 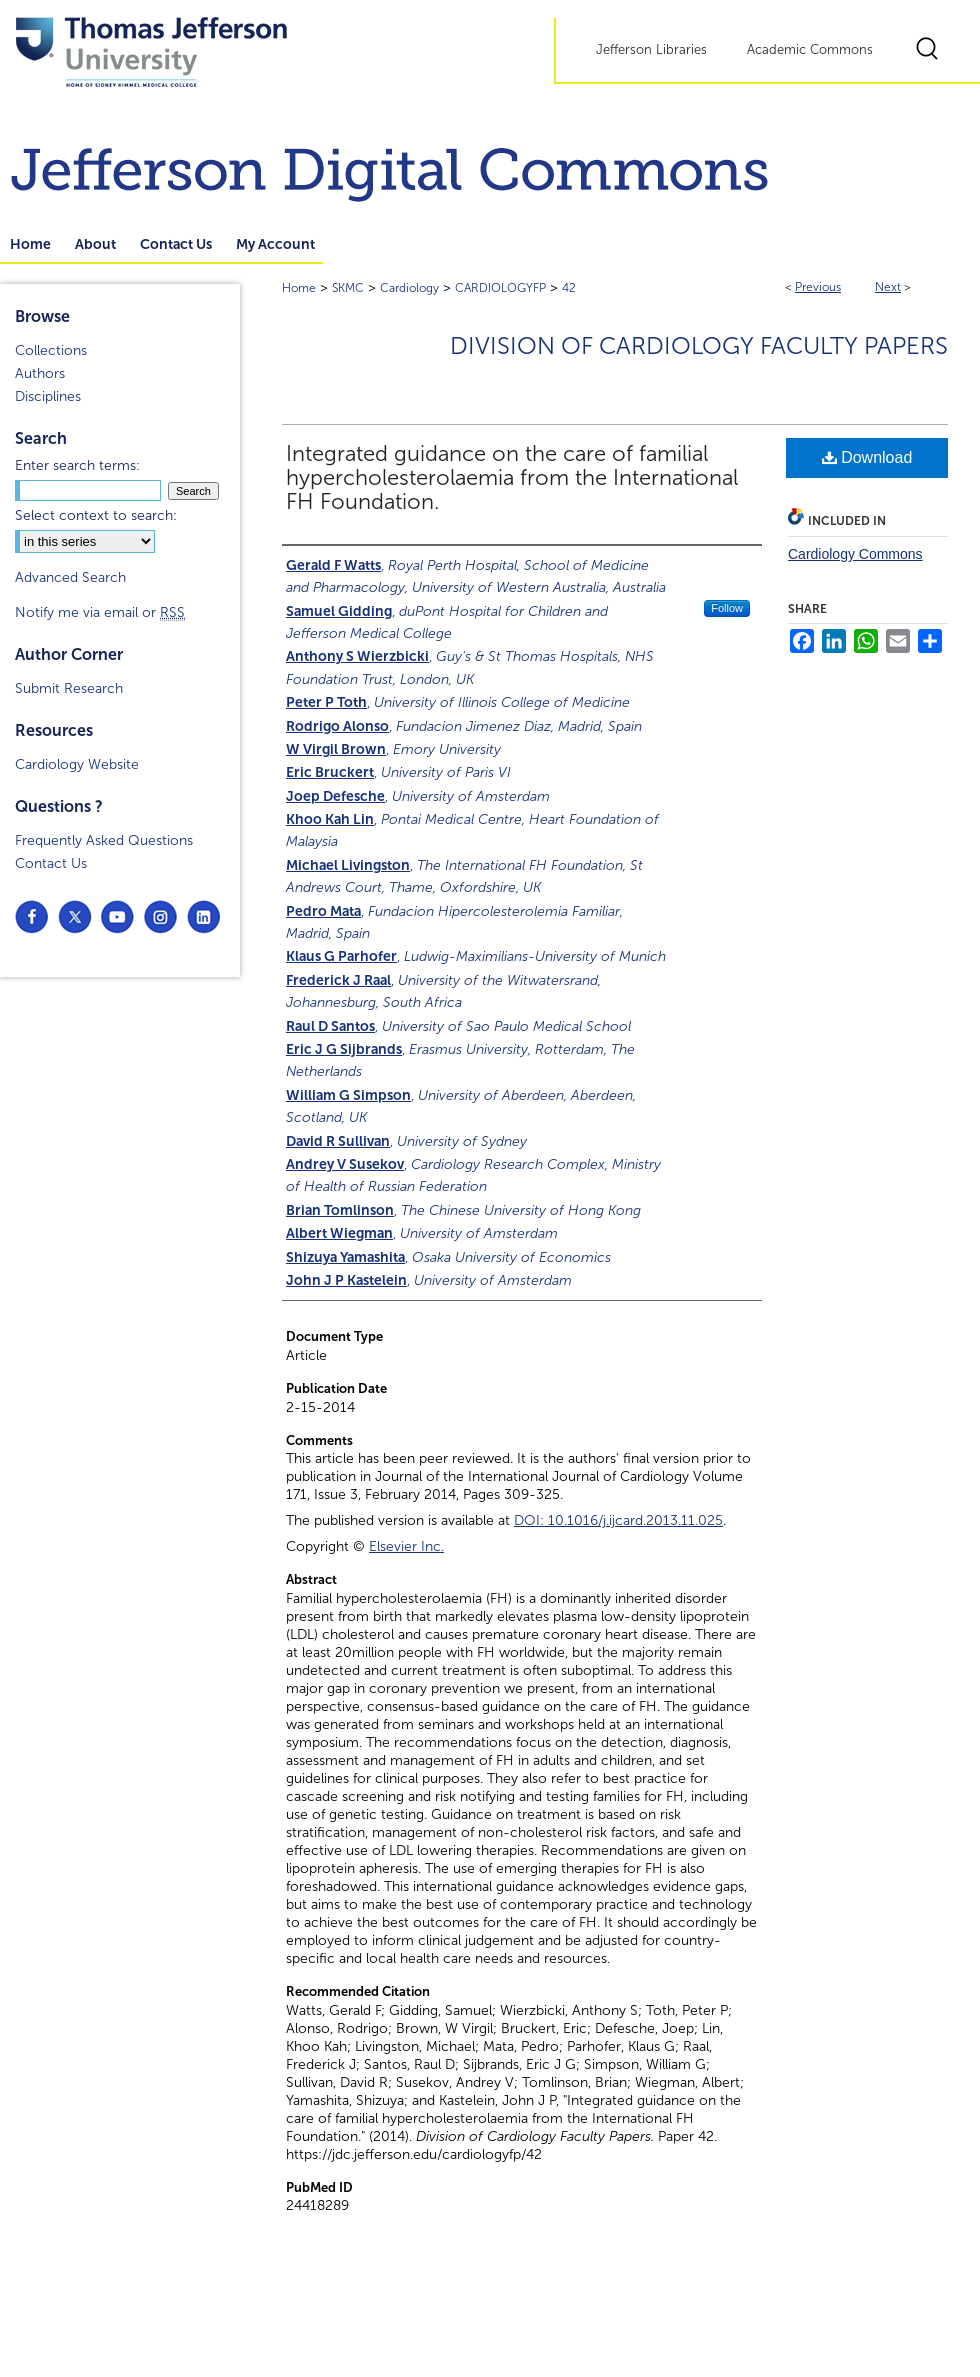 I want to click on Follow, so click(x=727, y=608).